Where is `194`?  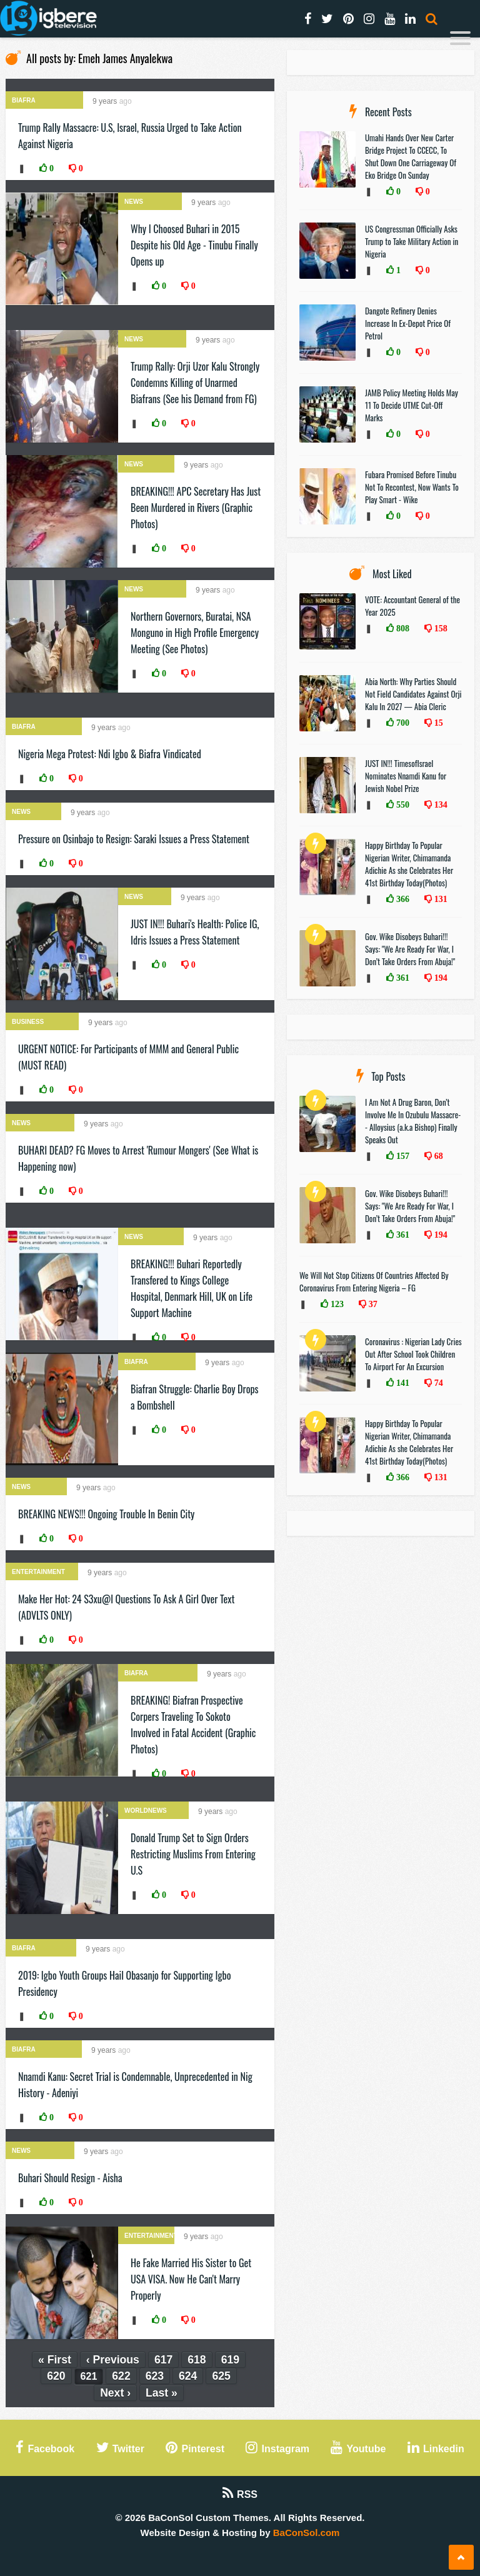
194 is located at coordinates (440, 977).